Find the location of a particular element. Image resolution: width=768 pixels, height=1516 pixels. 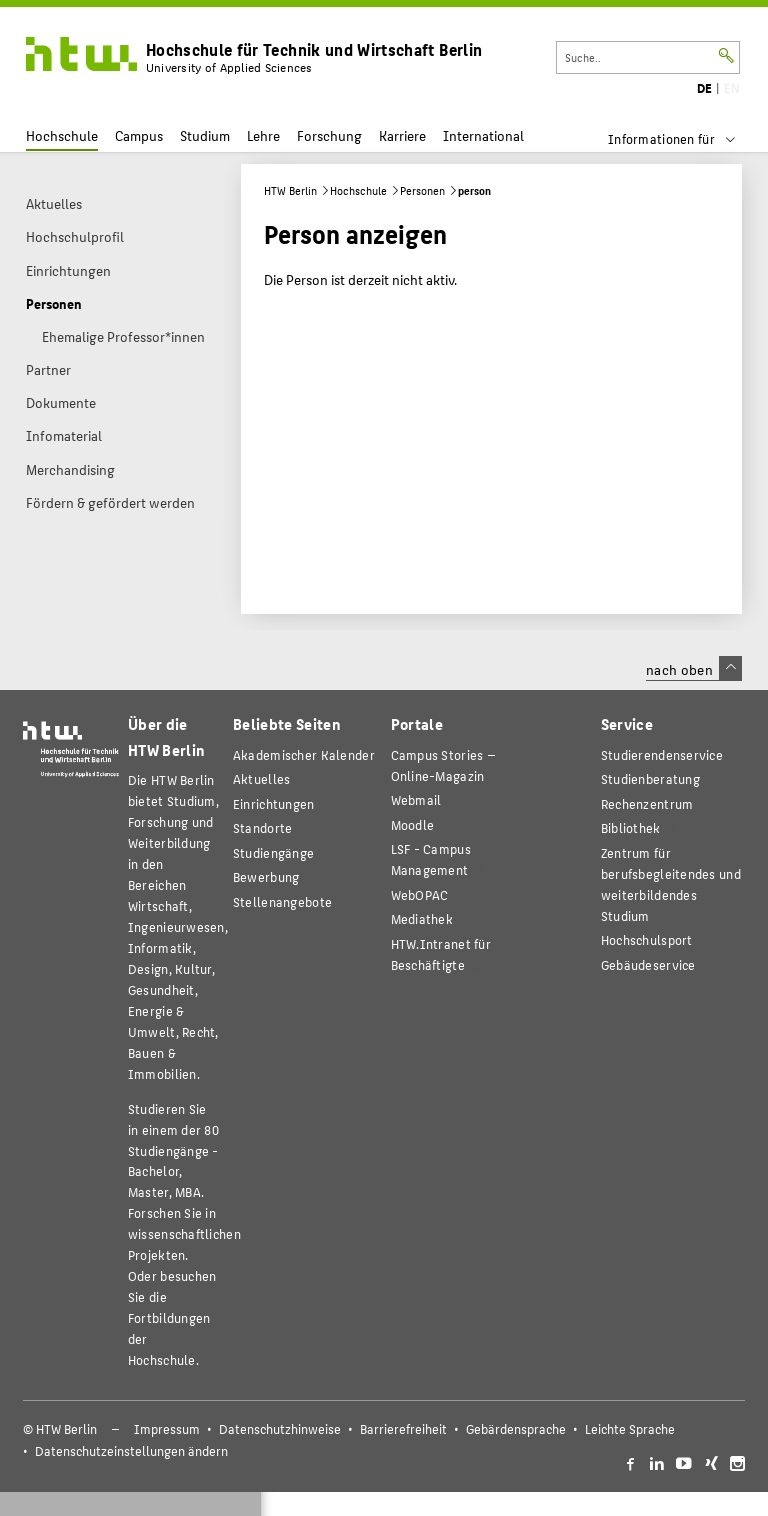

[menu] is located at coordinates (684, 139).